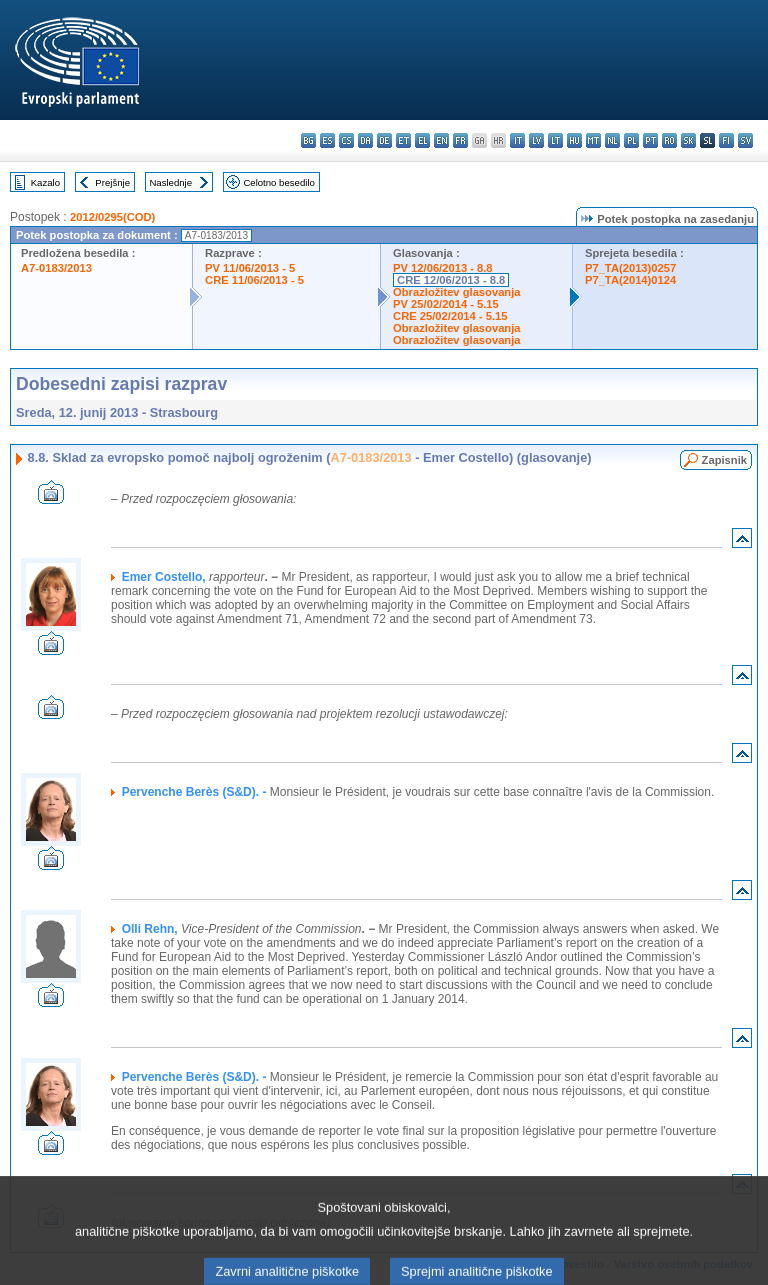 This screenshot has height=1285, width=768. Describe the element at coordinates (574, 140) in the screenshot. I see `hu - magyar` at that location.